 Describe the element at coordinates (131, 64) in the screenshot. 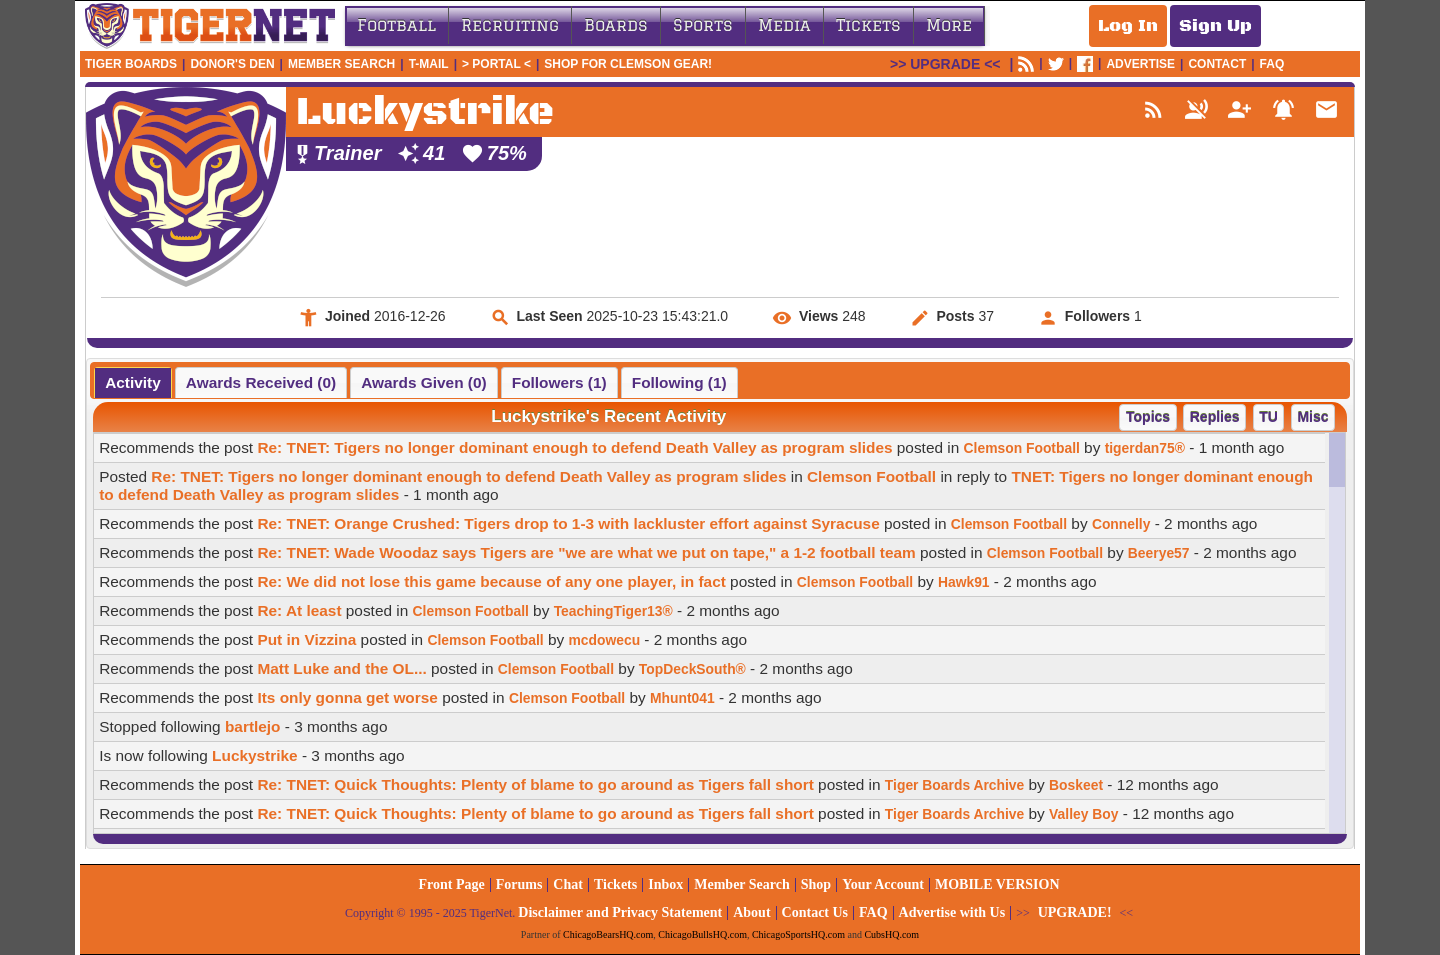

I see `Tiger Boards` at that location.